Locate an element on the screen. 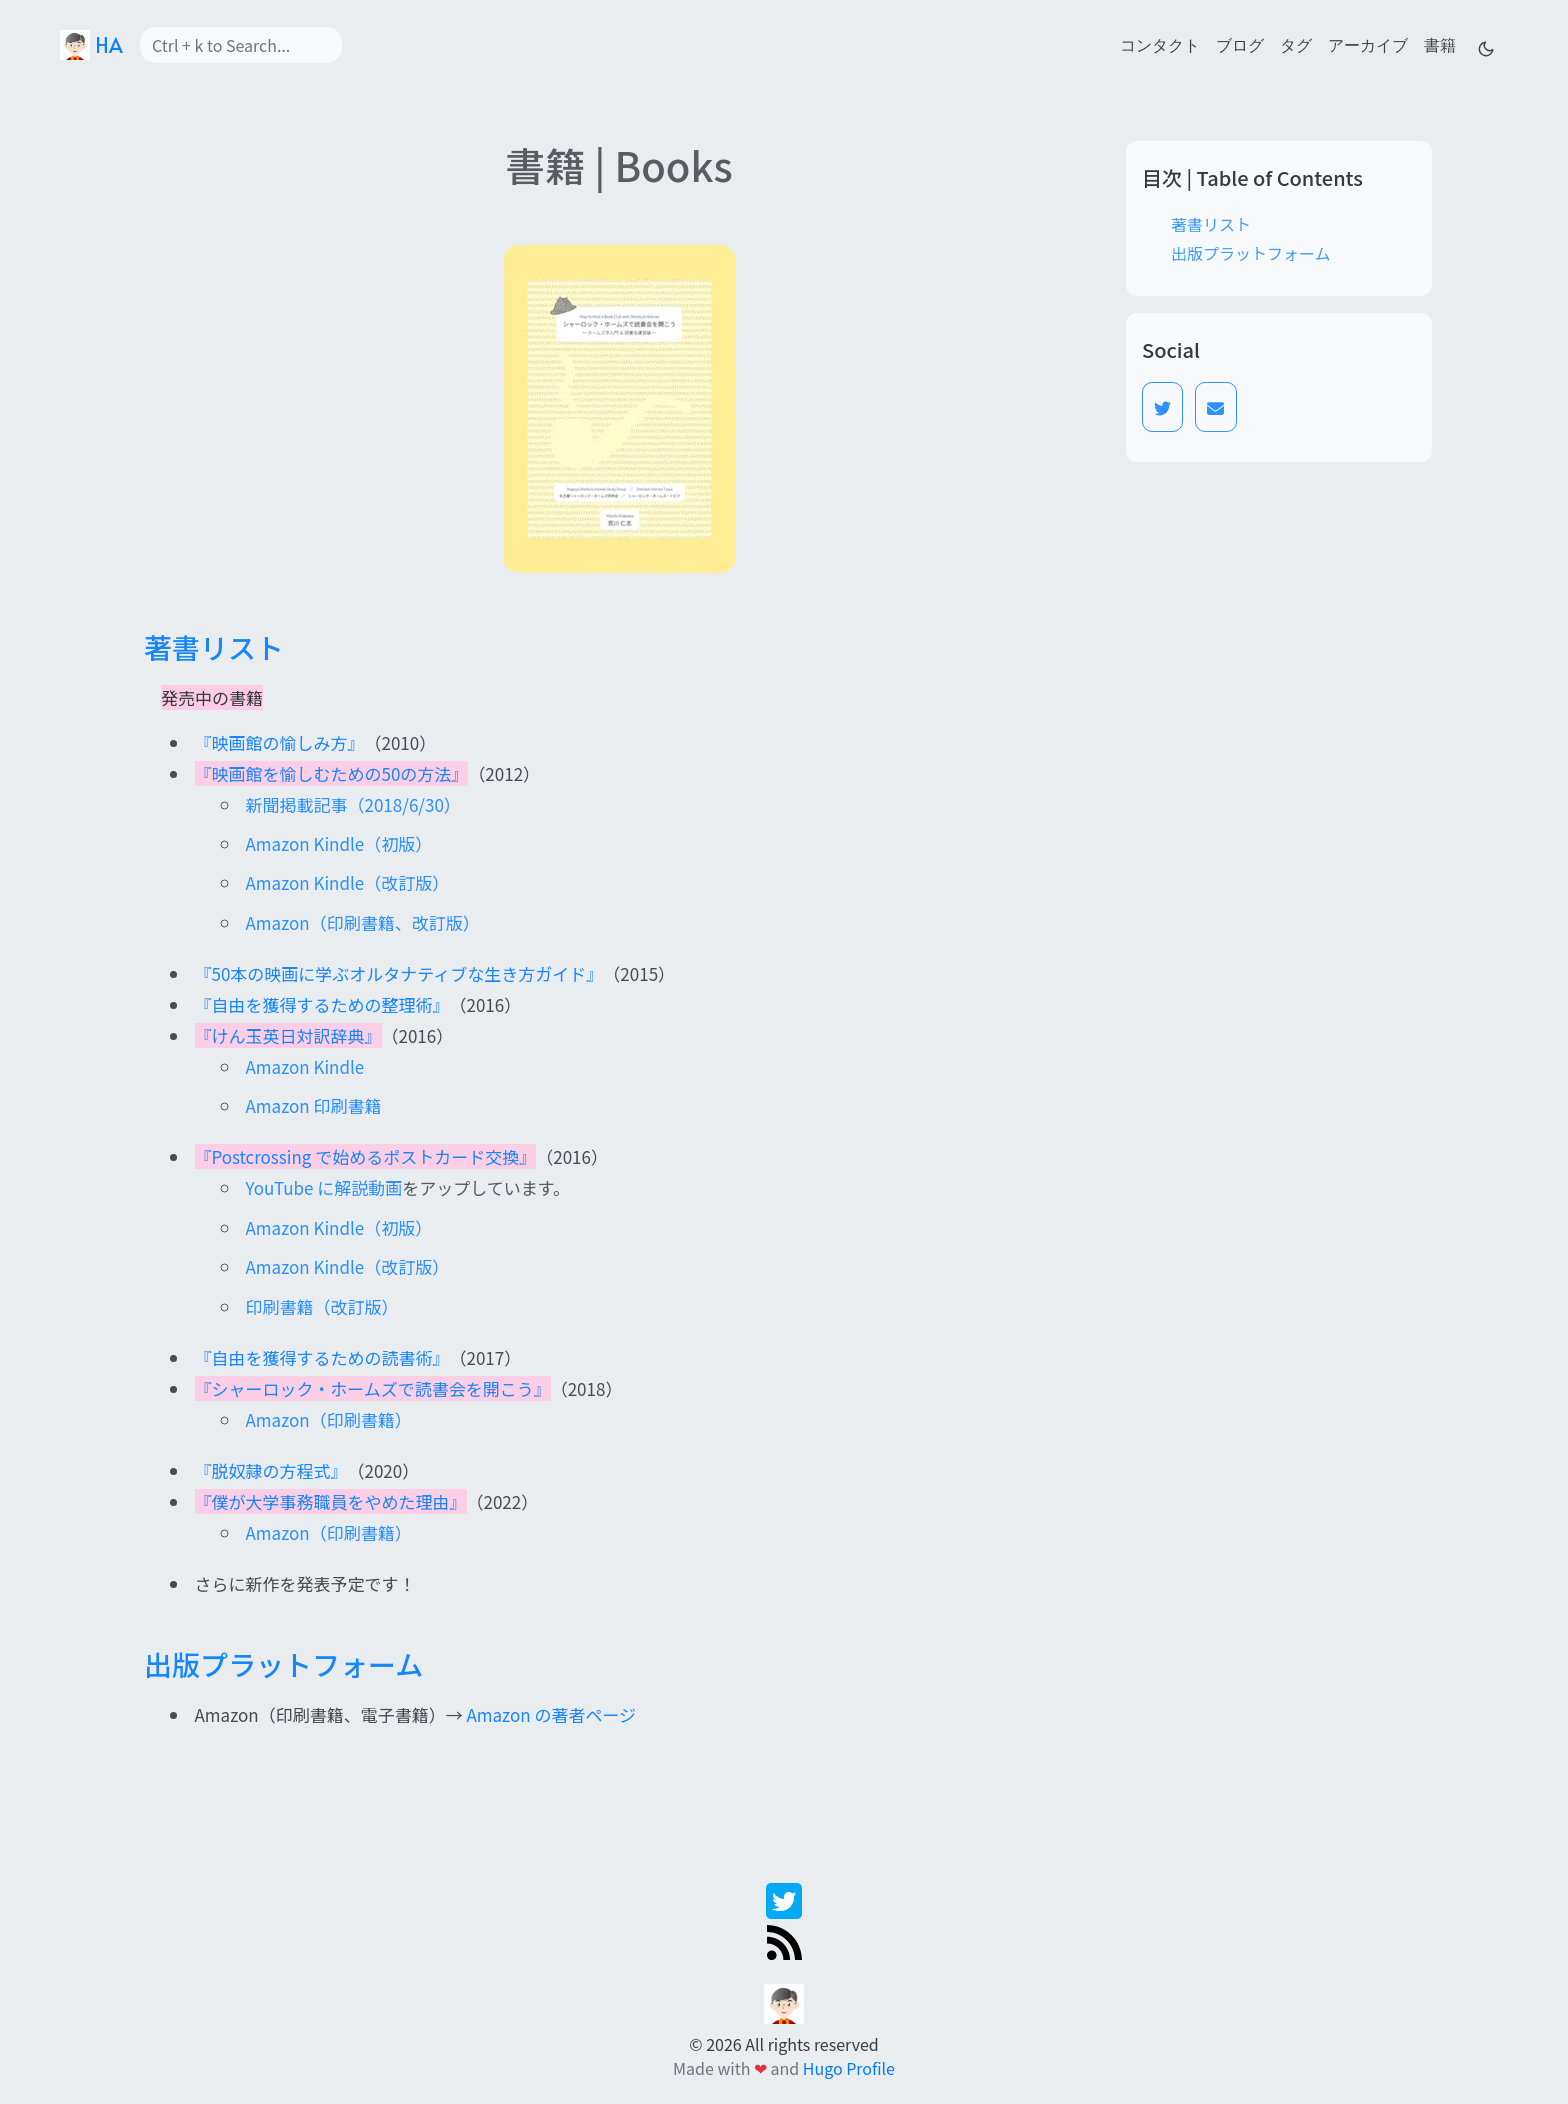  印刷書籍（改訂版） is located at coordinates (322, 1306).